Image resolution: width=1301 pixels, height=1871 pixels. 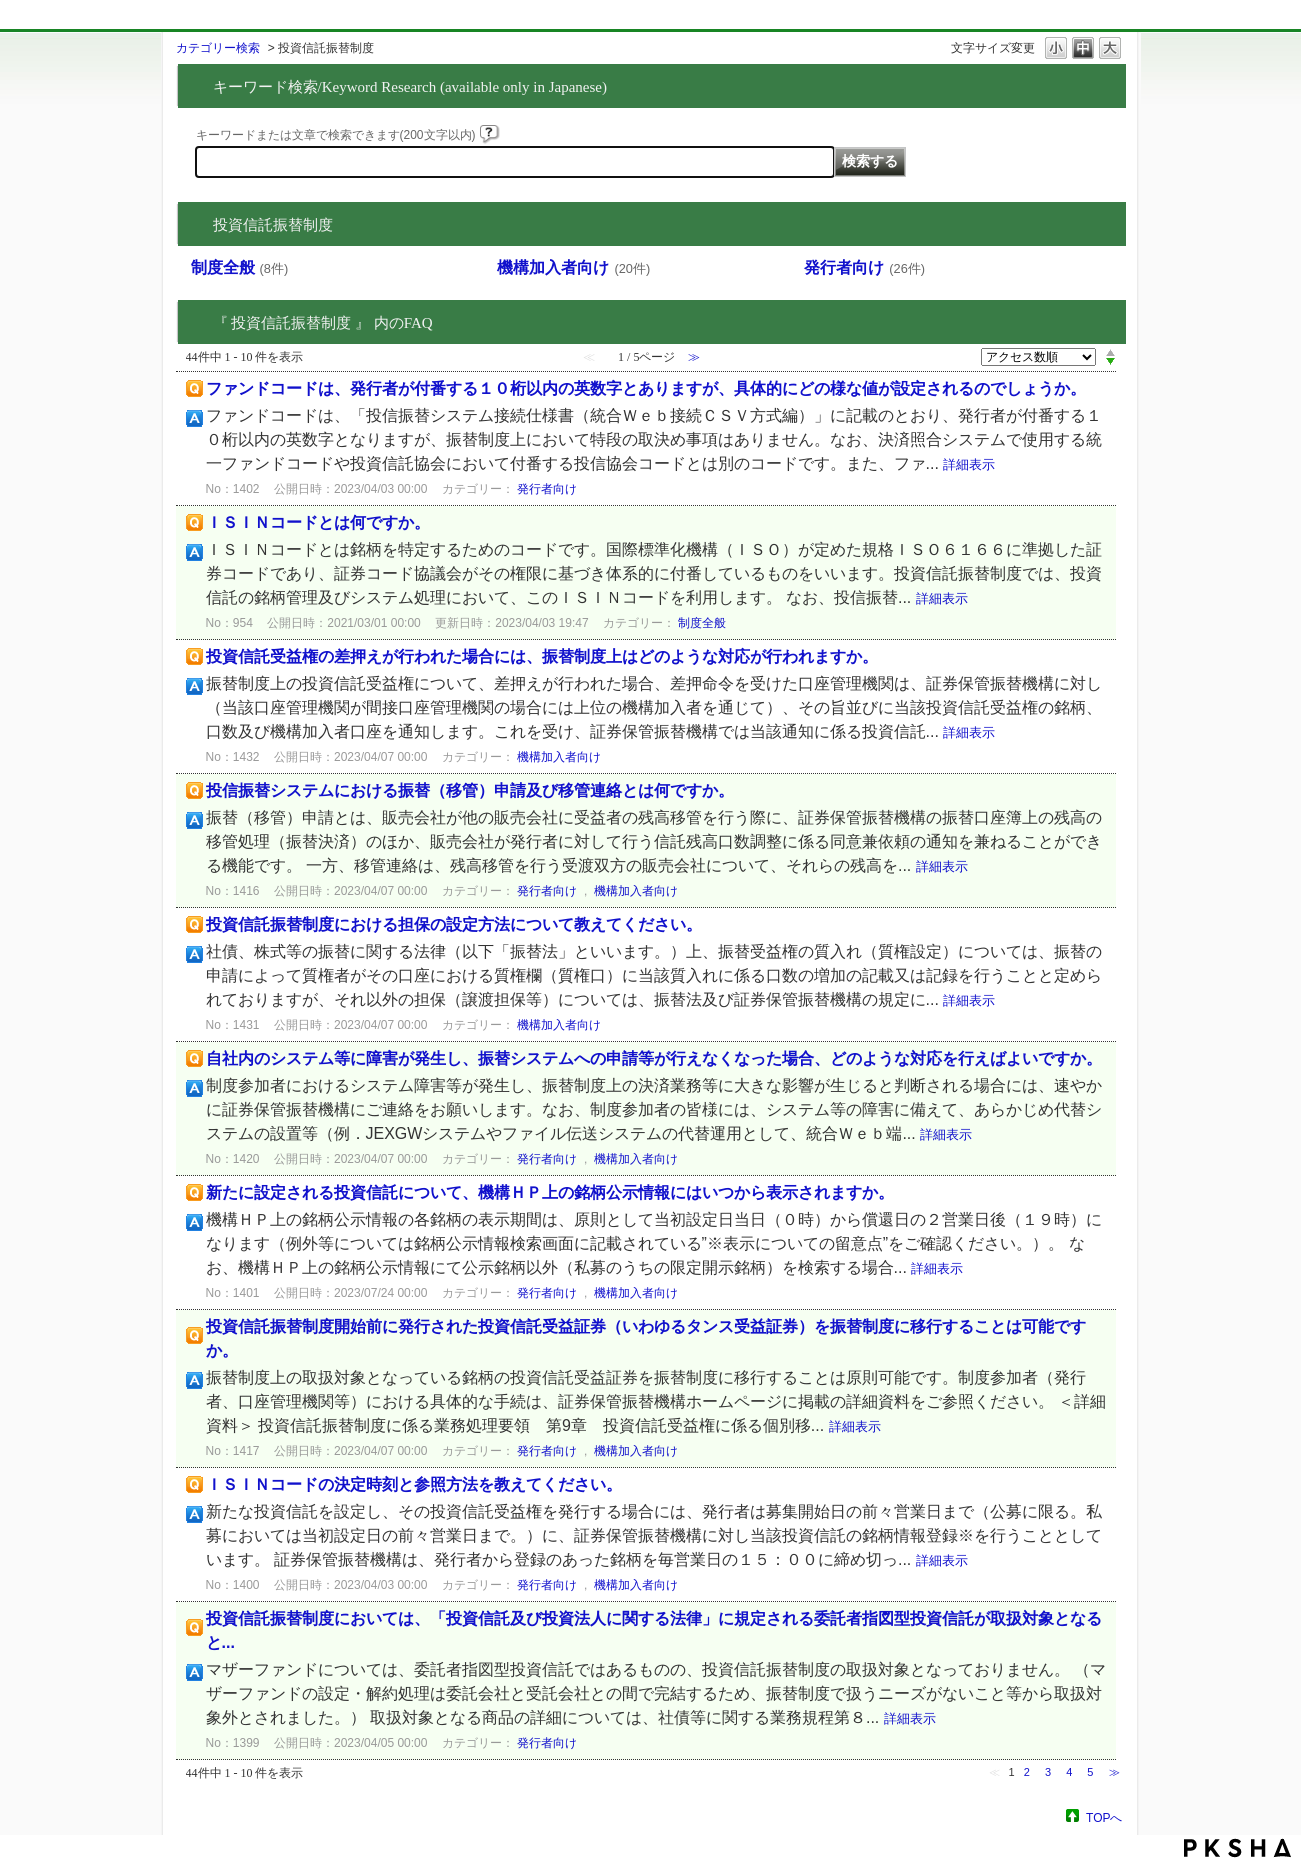 I want to click on 発行者向け, so click(x=864, y=267).